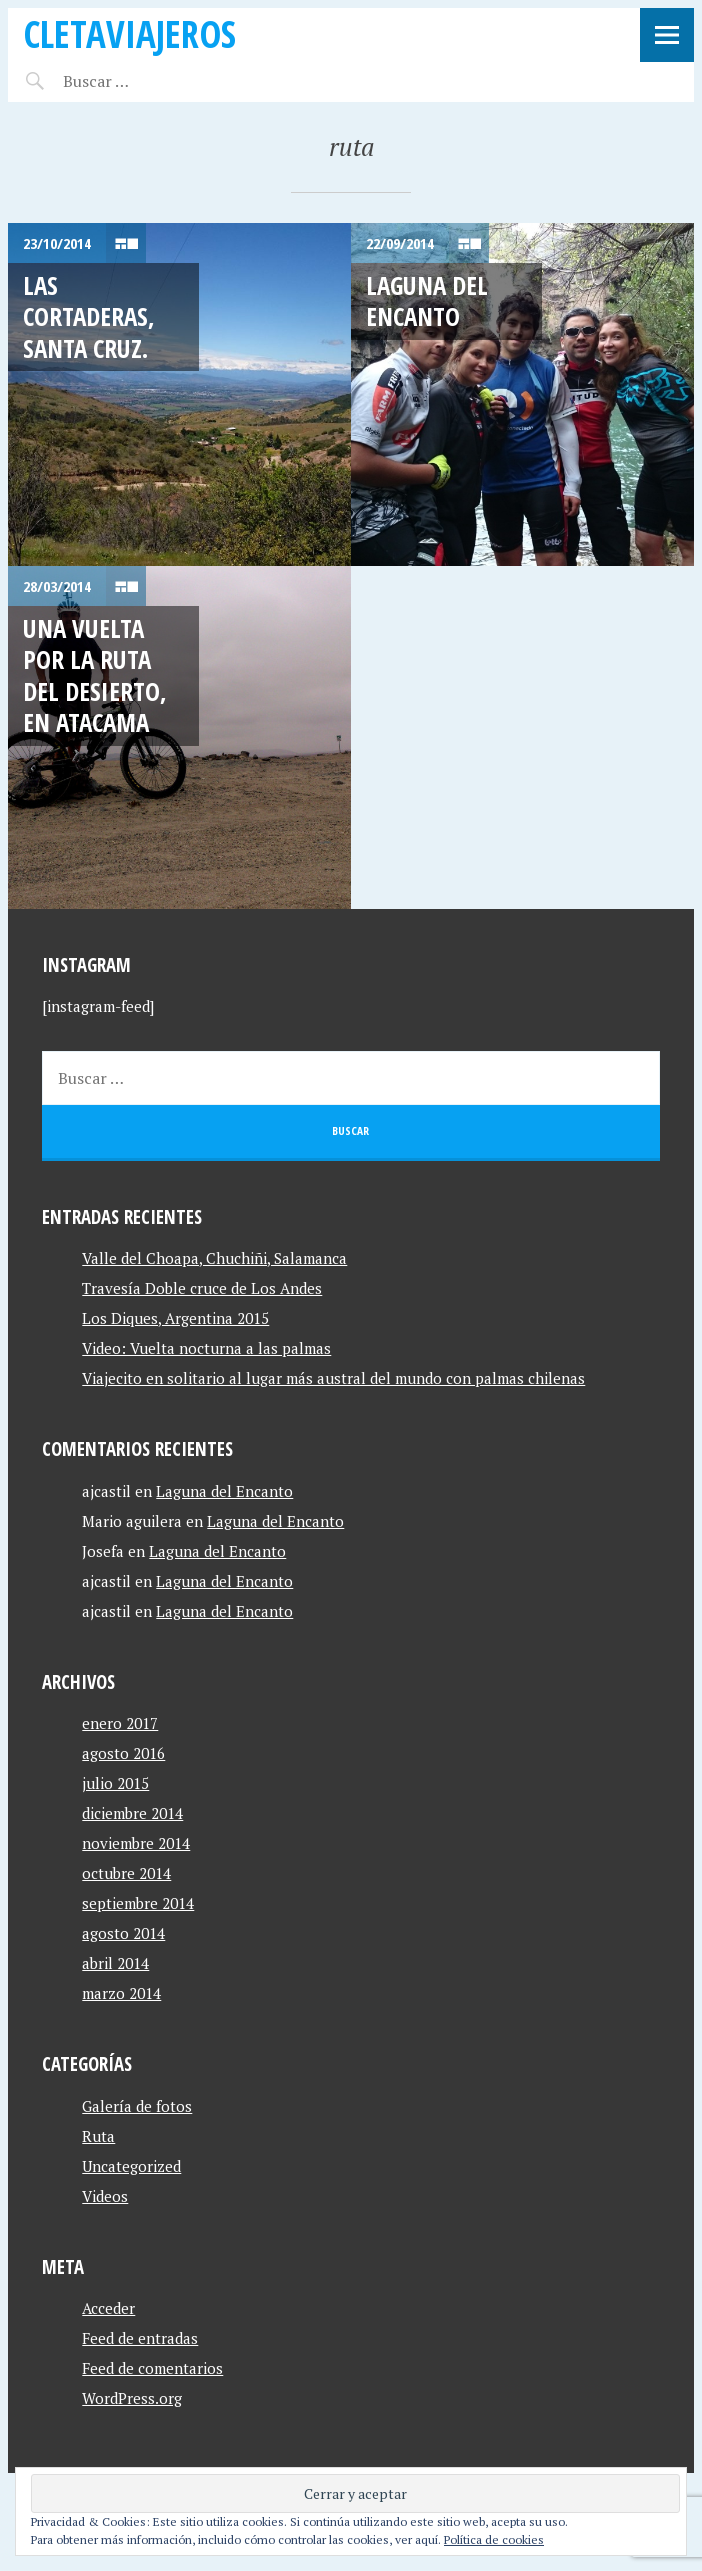 This screenshot has height=2571, width=702. Describe the element at coordinates (132, 1813) in the screenshot. I see `diciembre 2014` at that location.